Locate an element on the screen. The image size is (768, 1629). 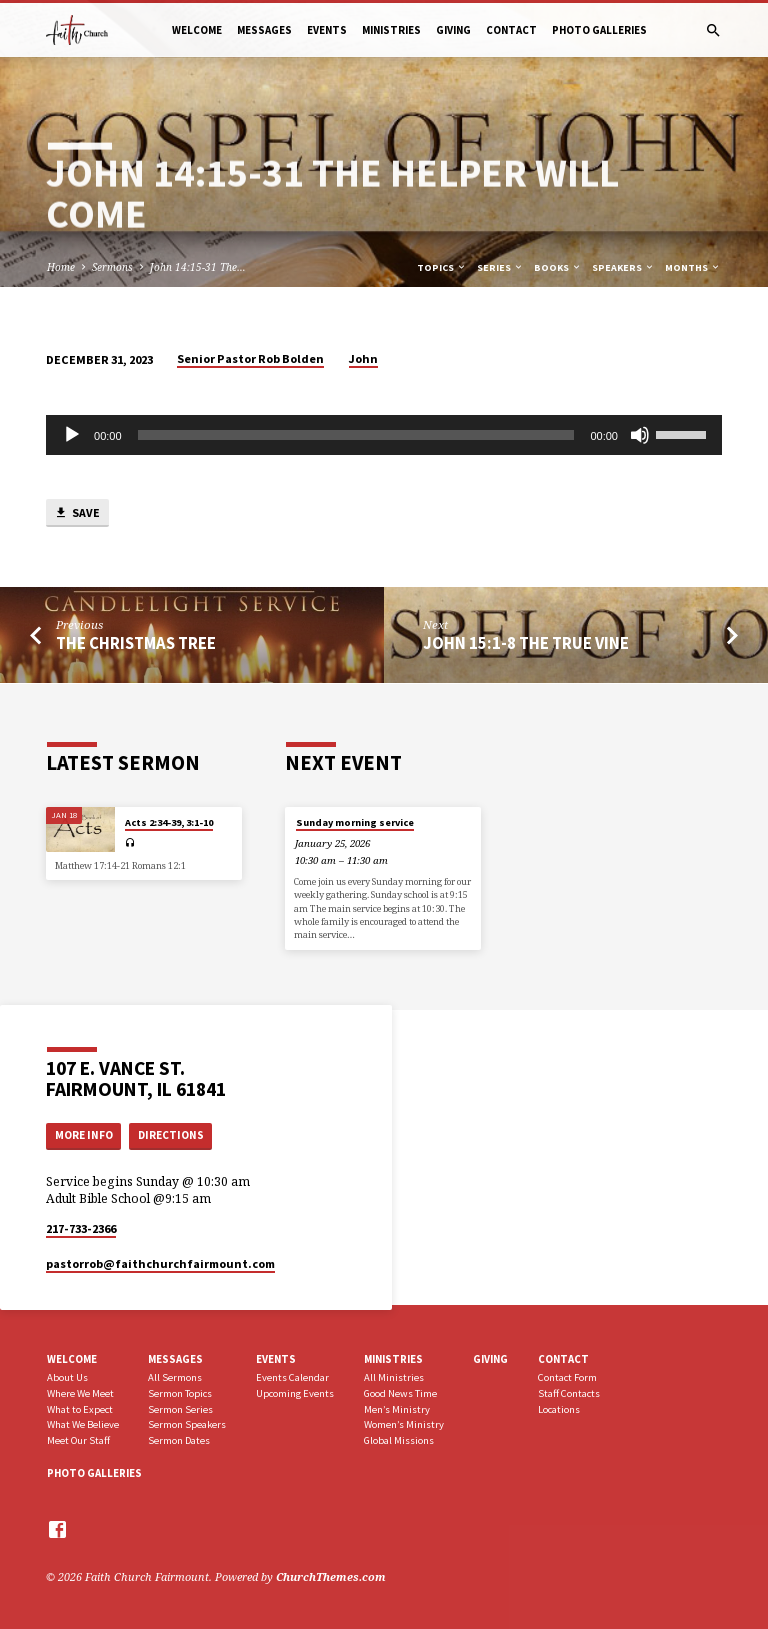
Sermon Series is located at coordinates (180, 1409).